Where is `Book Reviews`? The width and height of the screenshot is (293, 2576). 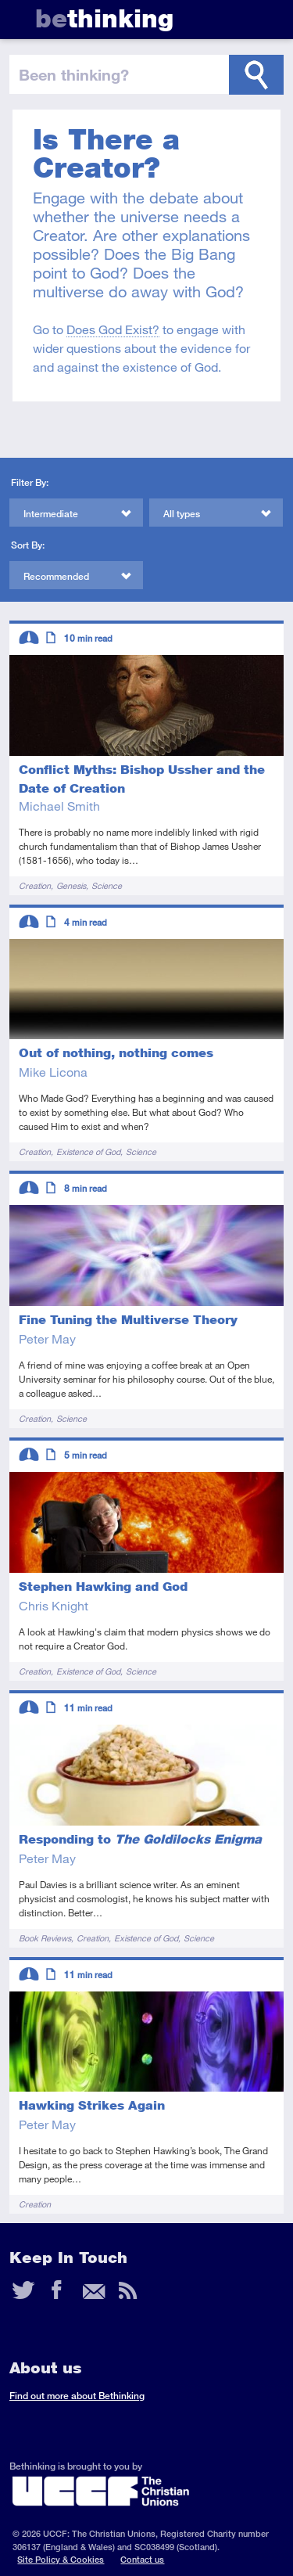 Book Reviews is located at coordinates (45, 1938).